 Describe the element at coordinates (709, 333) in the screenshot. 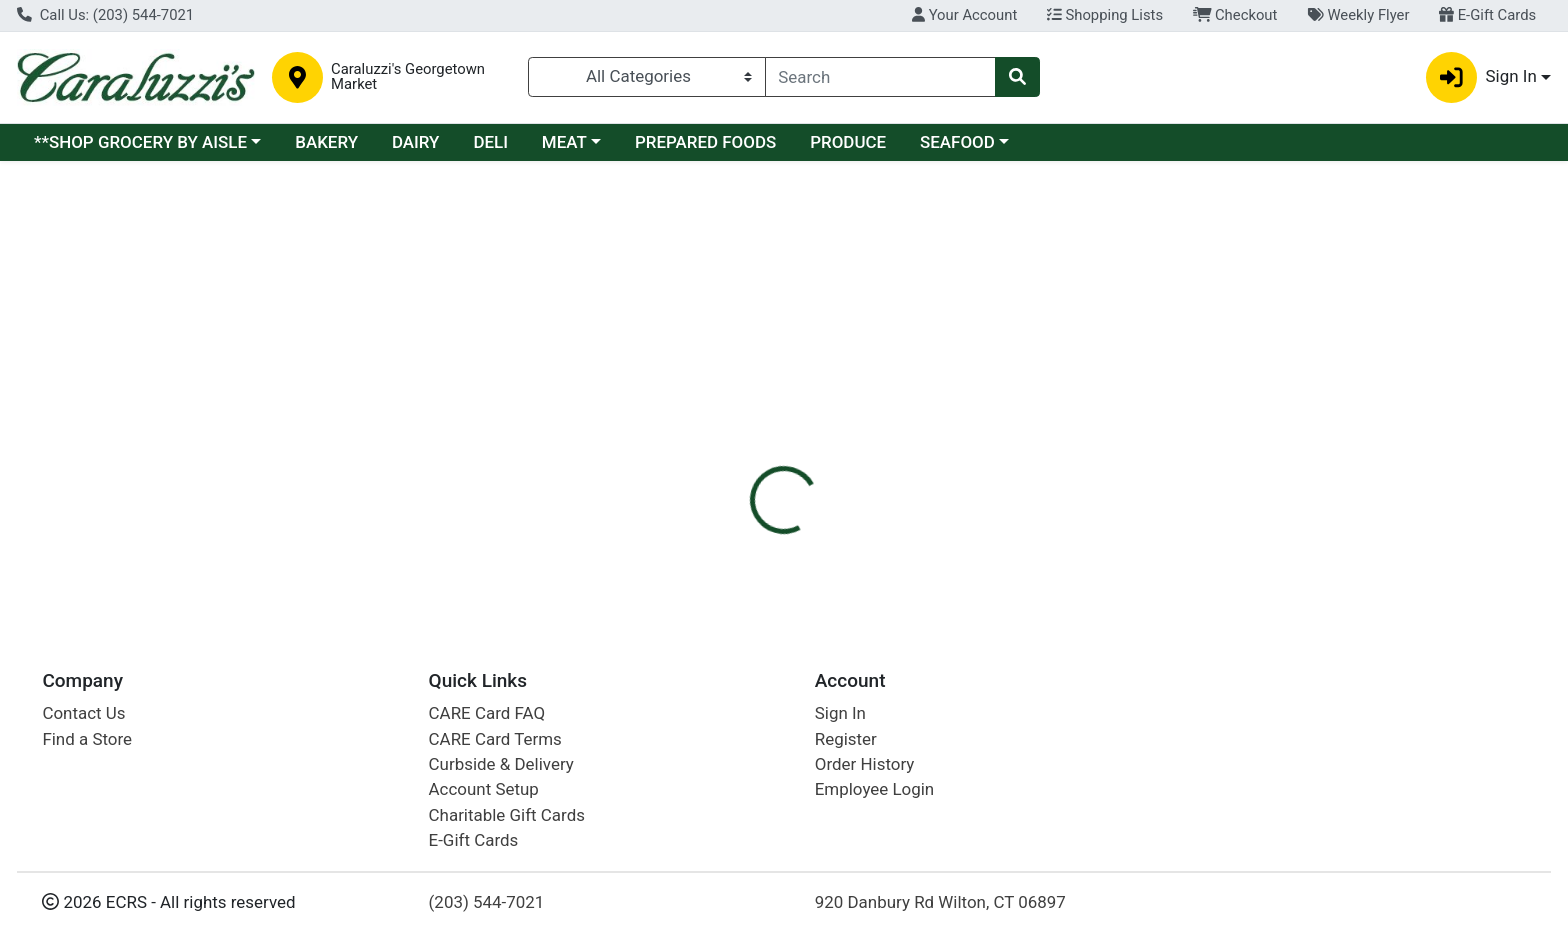

I see `Details` at that location.